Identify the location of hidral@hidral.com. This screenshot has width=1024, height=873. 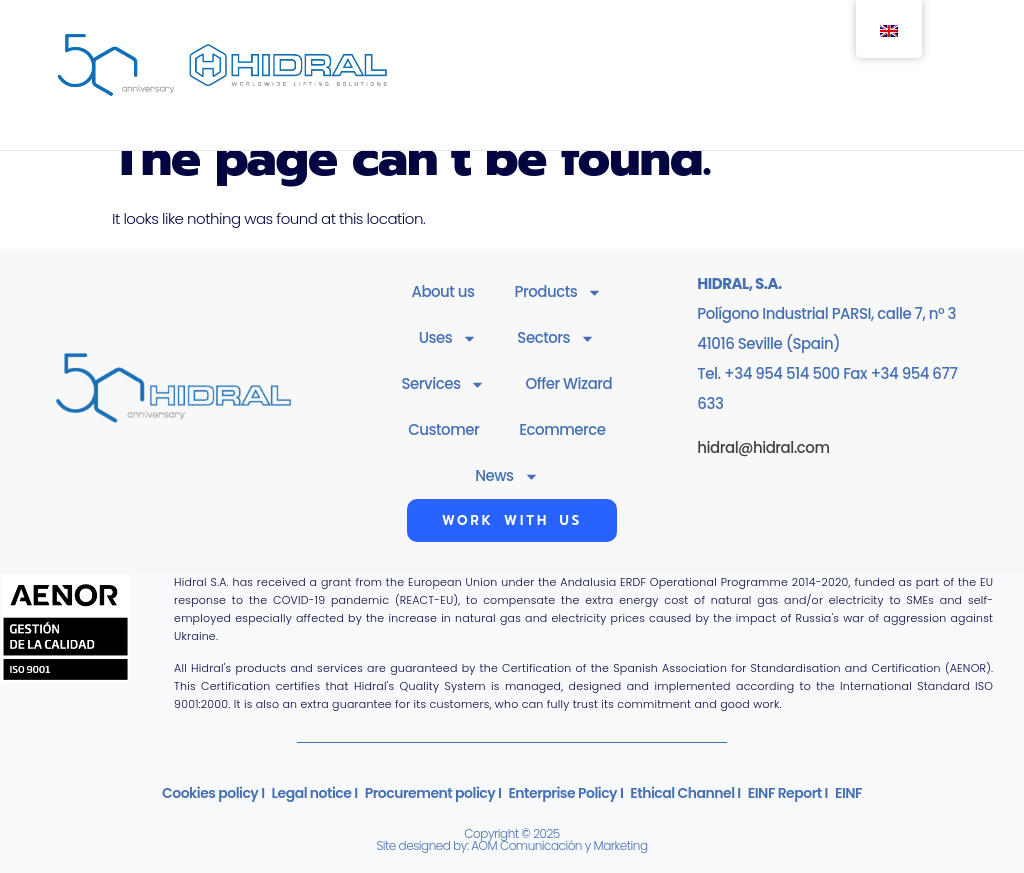
(763, 447).